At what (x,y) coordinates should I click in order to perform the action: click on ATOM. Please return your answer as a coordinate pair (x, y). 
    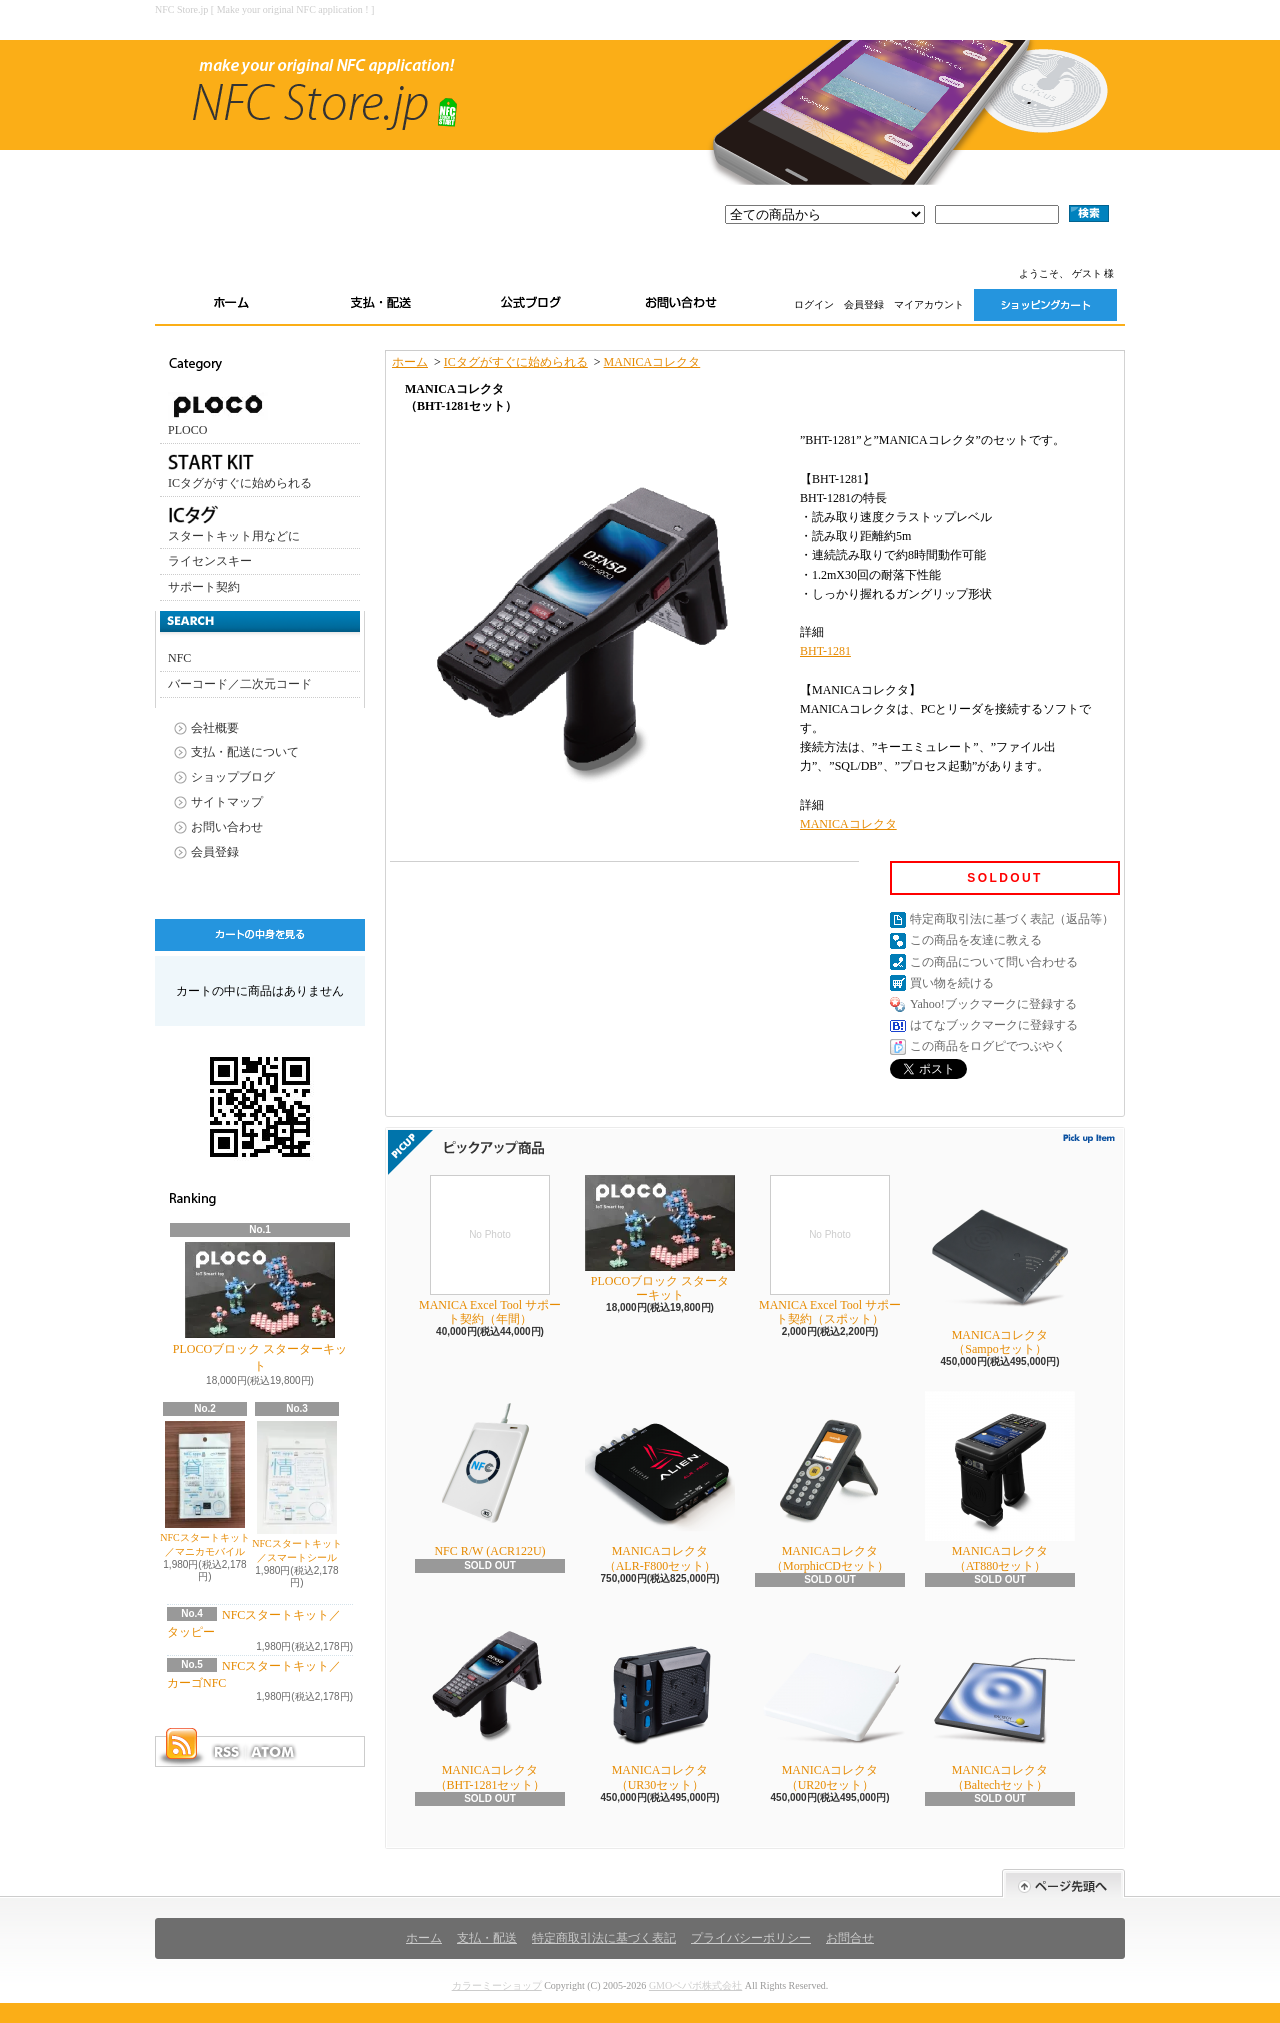
    Looking at the image, I should click on (274, 1752).